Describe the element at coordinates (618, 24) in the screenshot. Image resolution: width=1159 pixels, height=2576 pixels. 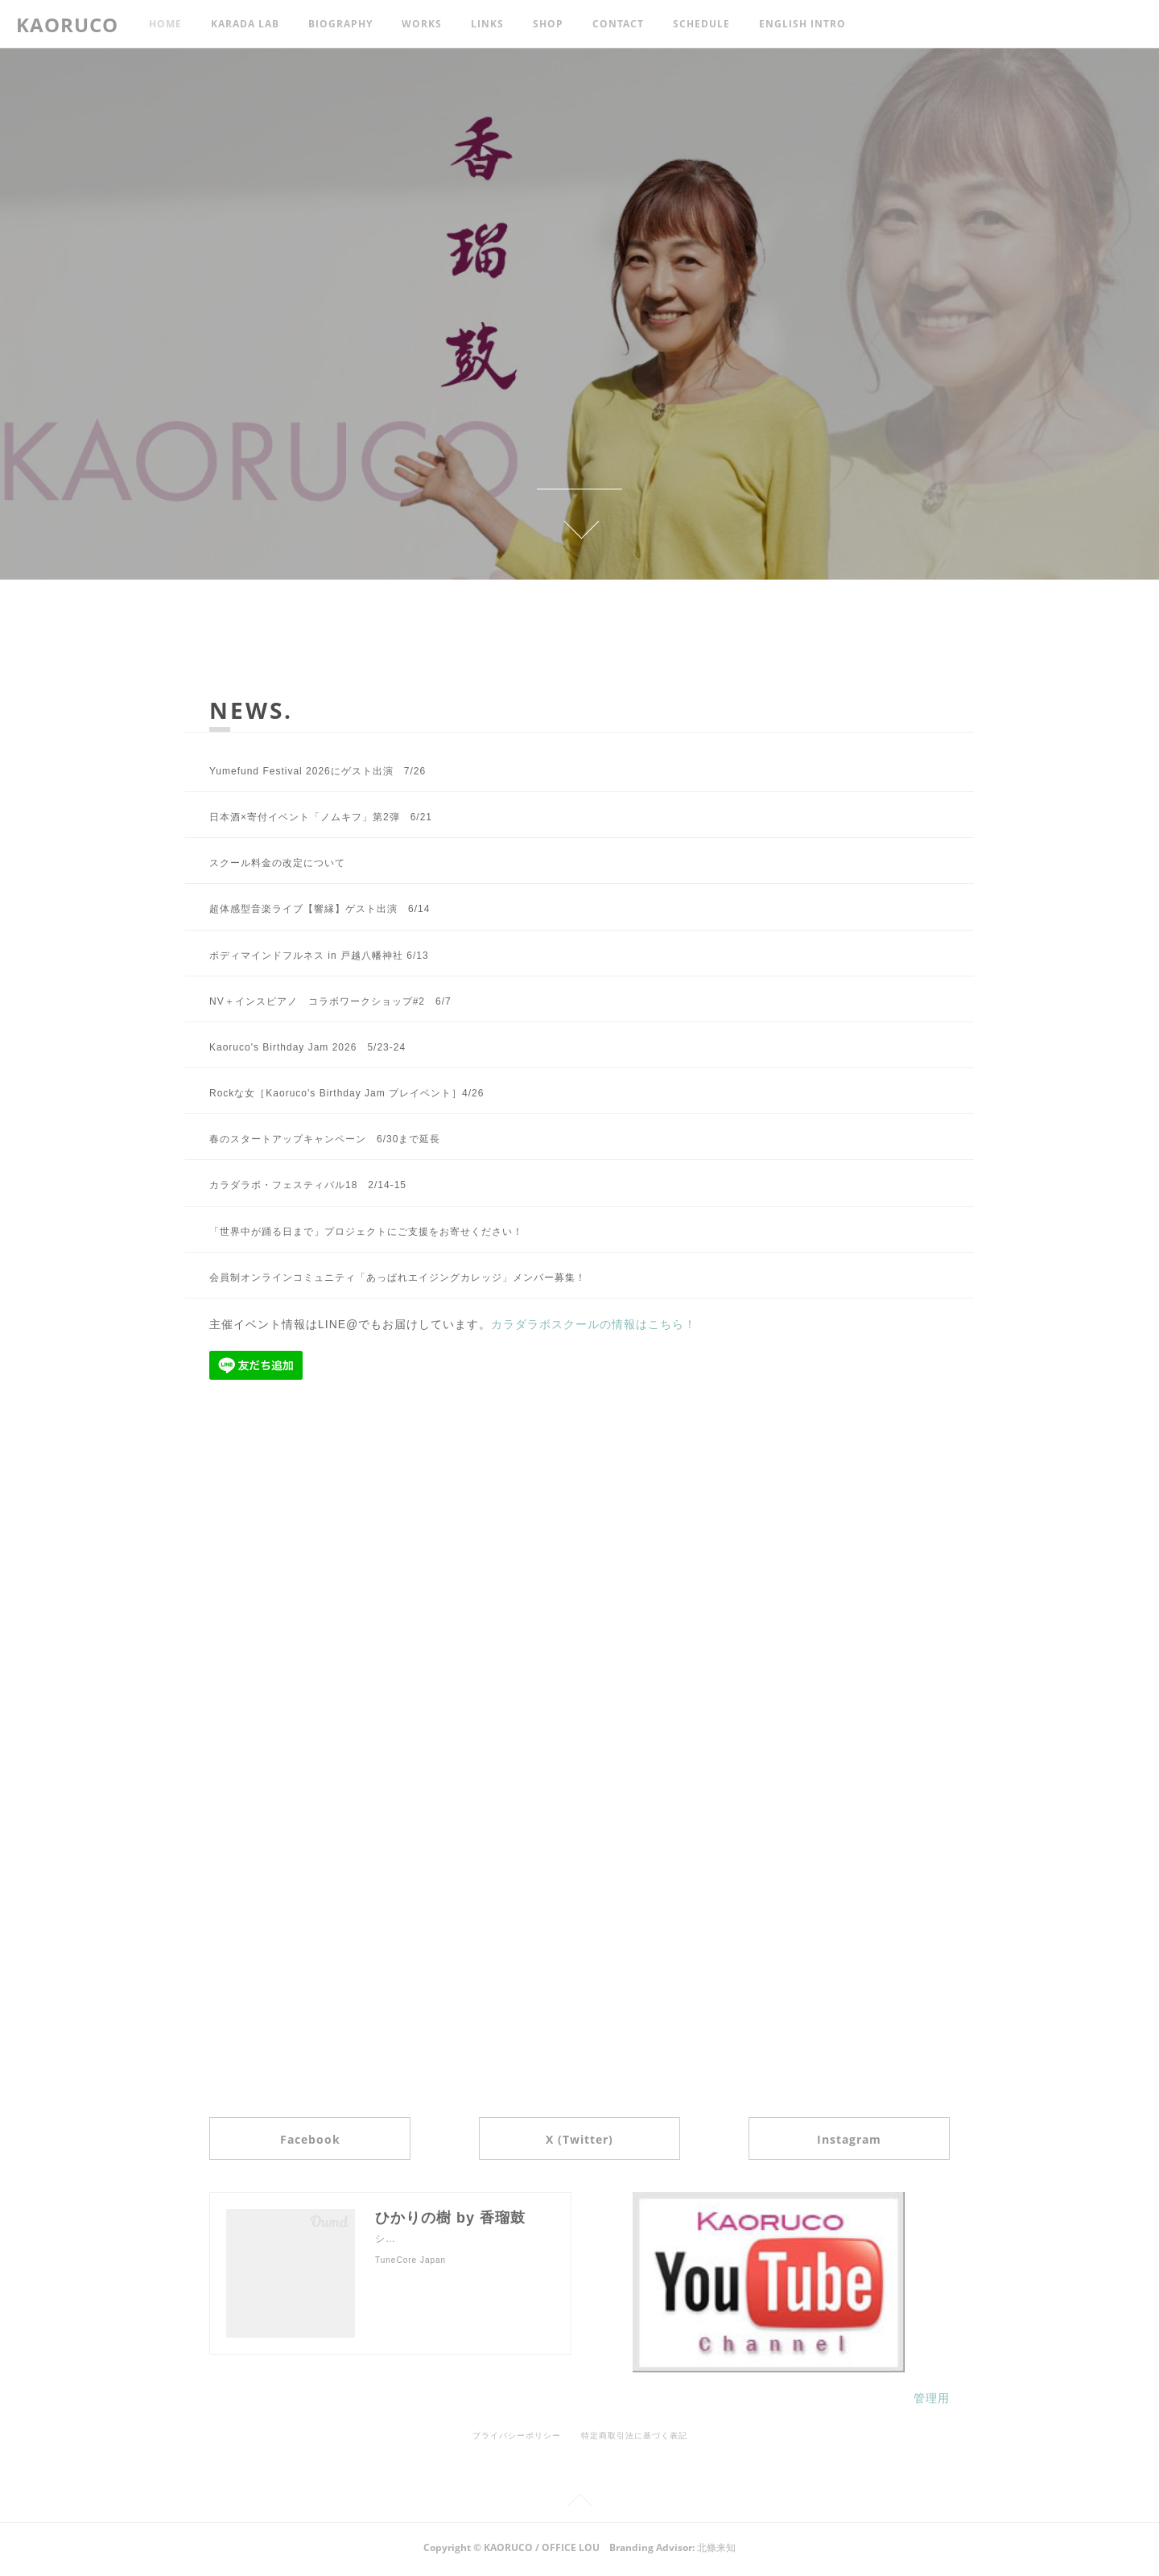
I see `CONTACT` at that location.